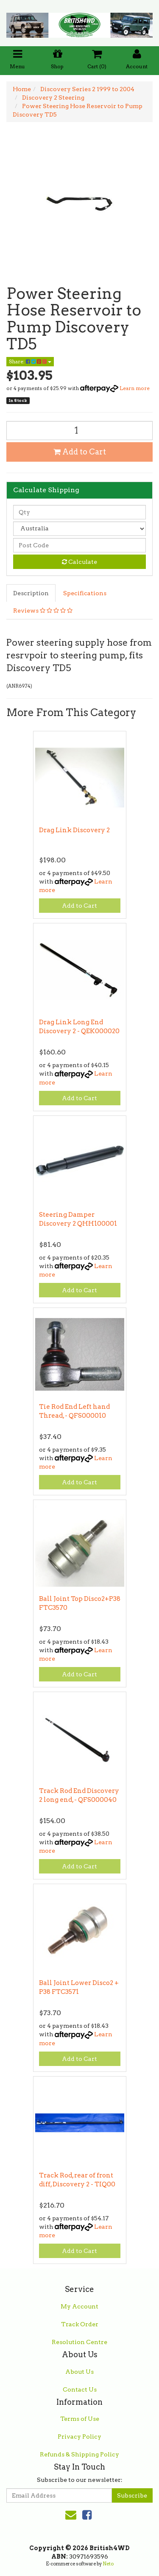 The width and height of the screenshot is (159, 2576). Describe the element at coordinates (79, 561) in the screenshot. I see `Calculate` at that location.